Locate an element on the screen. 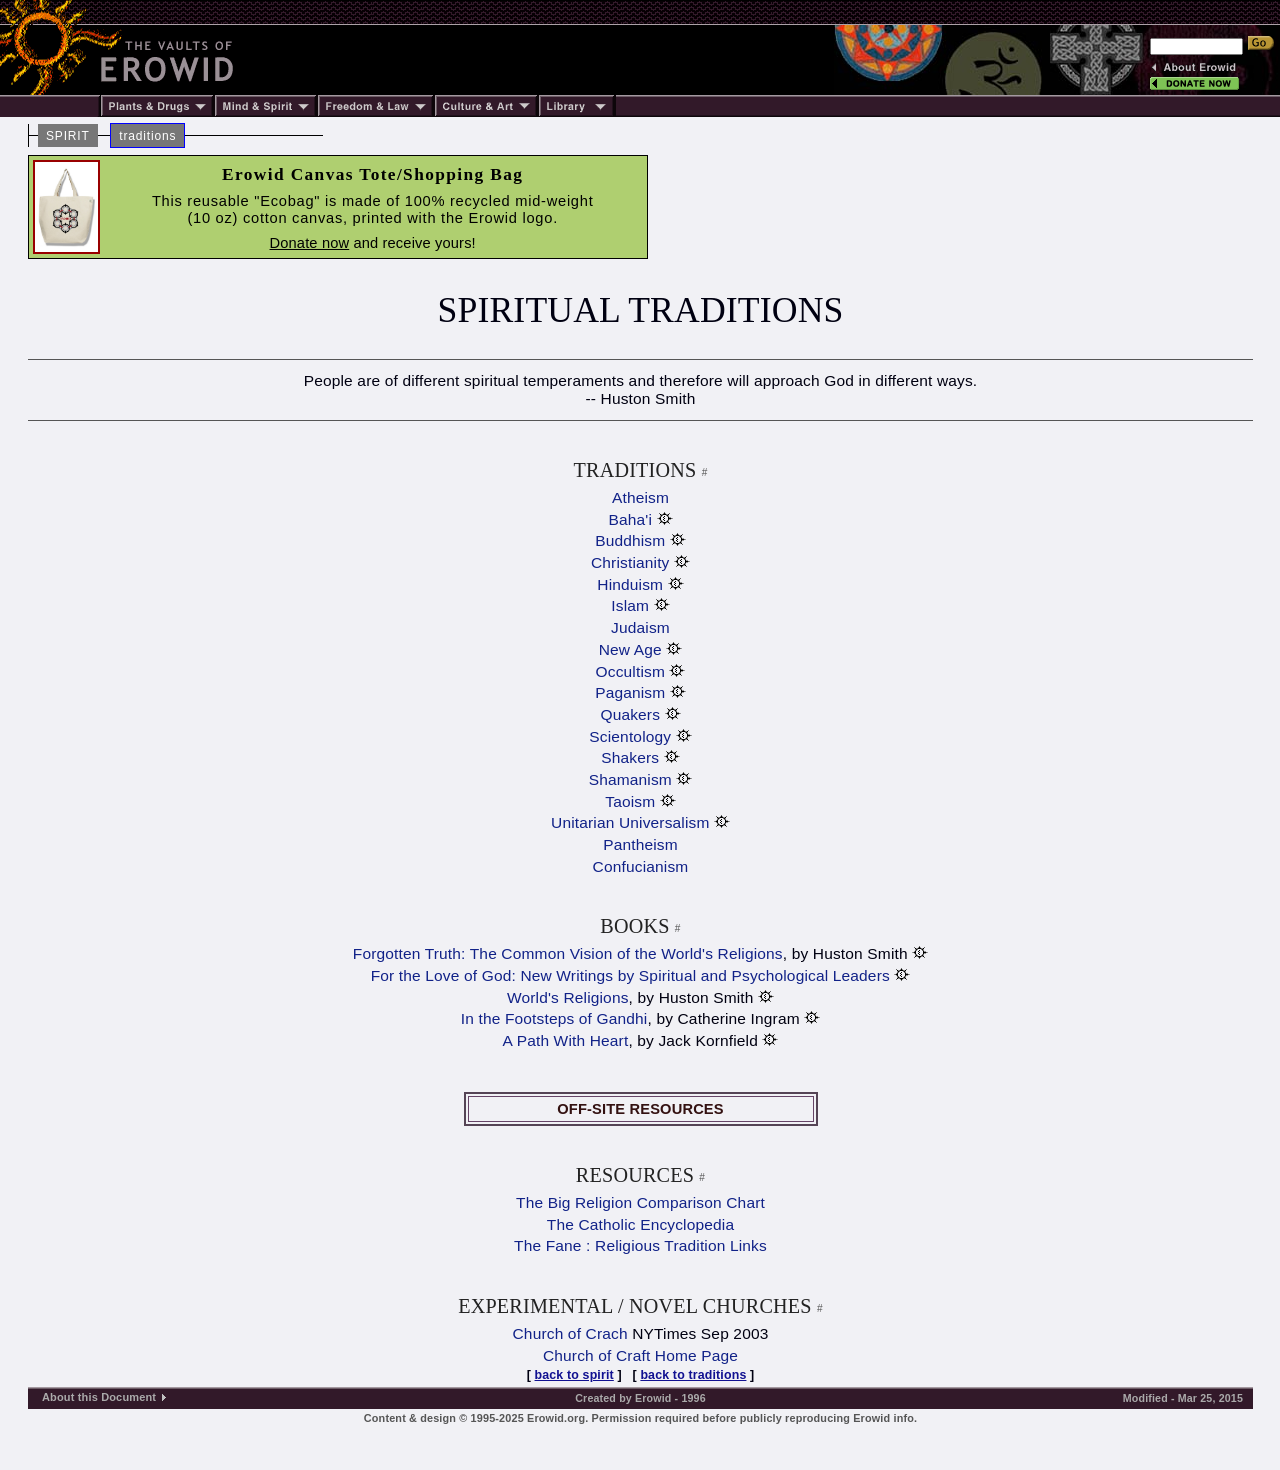  Atheism is located at coordinates (640, 497).